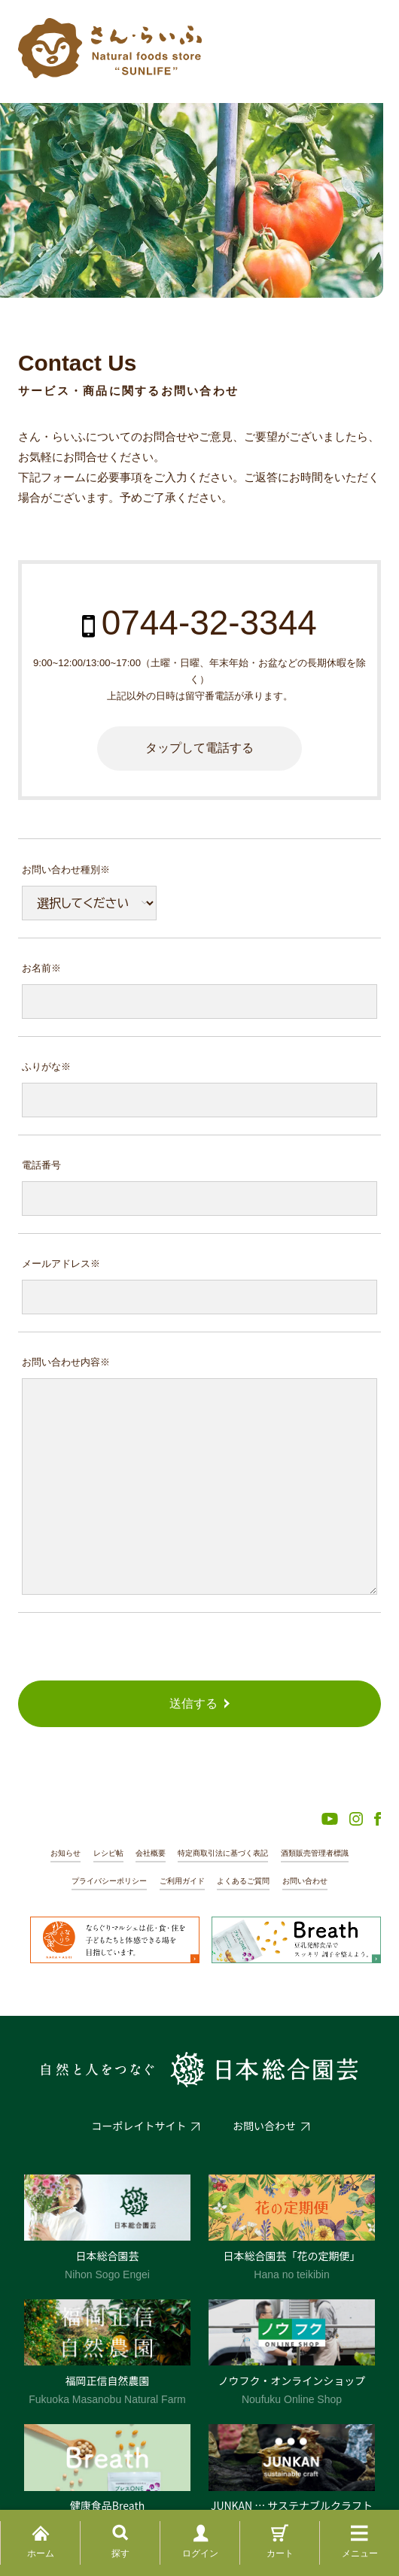  Describe the element at coordinates (108, 1853) in the screenshot. I see `レシピ帖` at that location.